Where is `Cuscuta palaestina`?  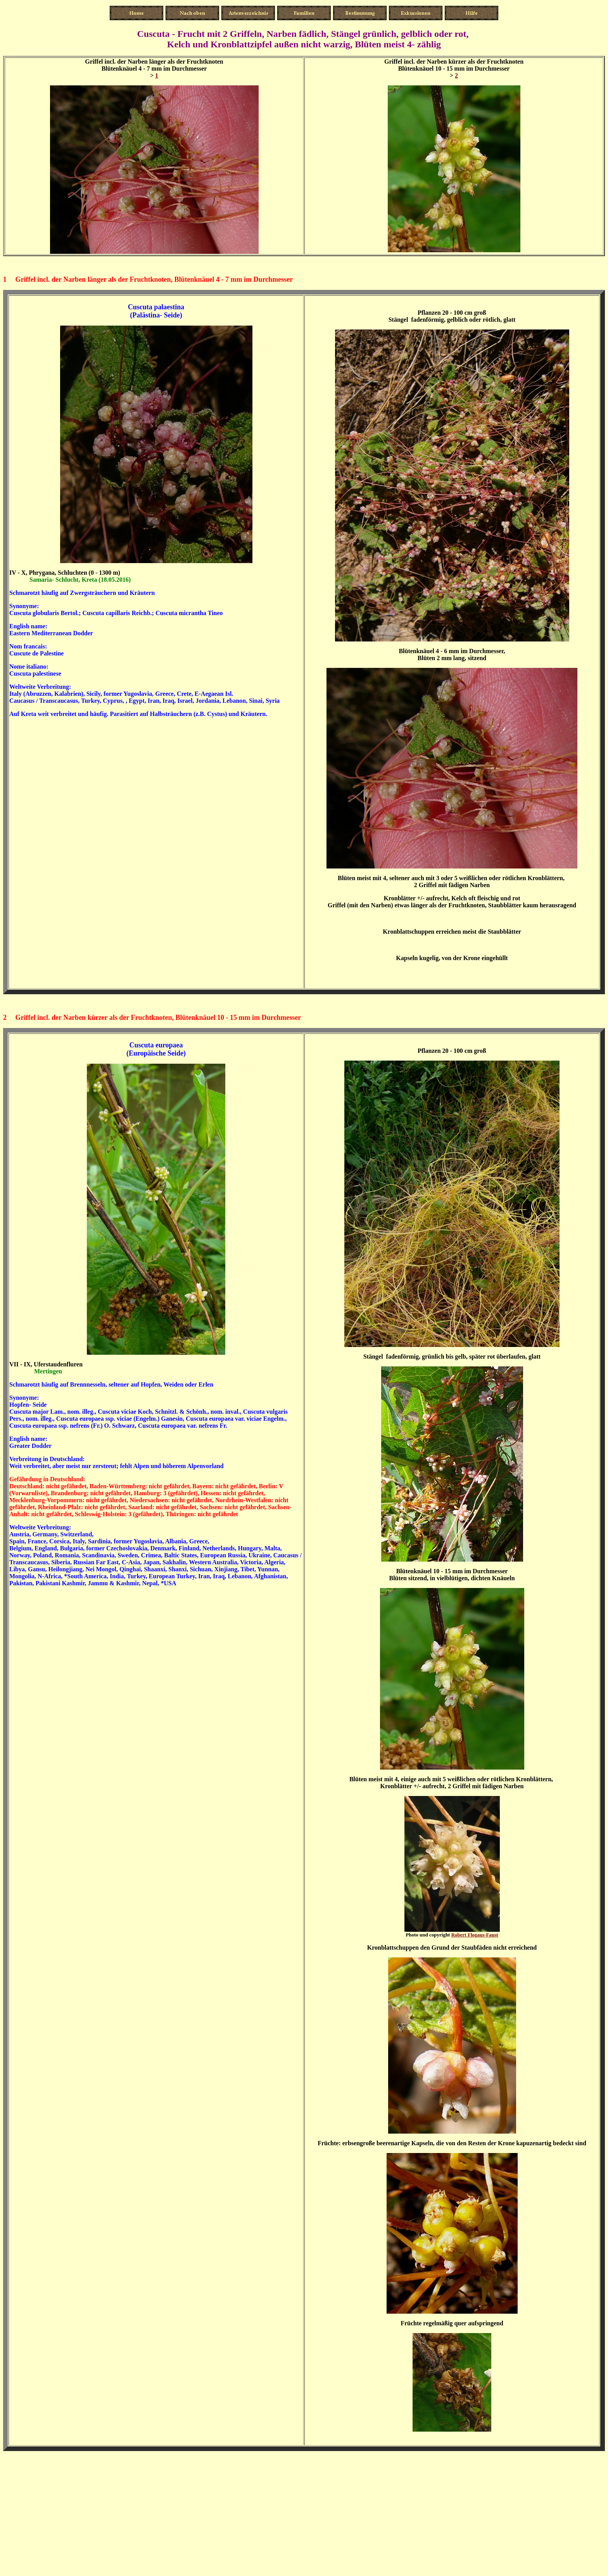 Cuscuta palaestina is located at coordinates (156, 307).